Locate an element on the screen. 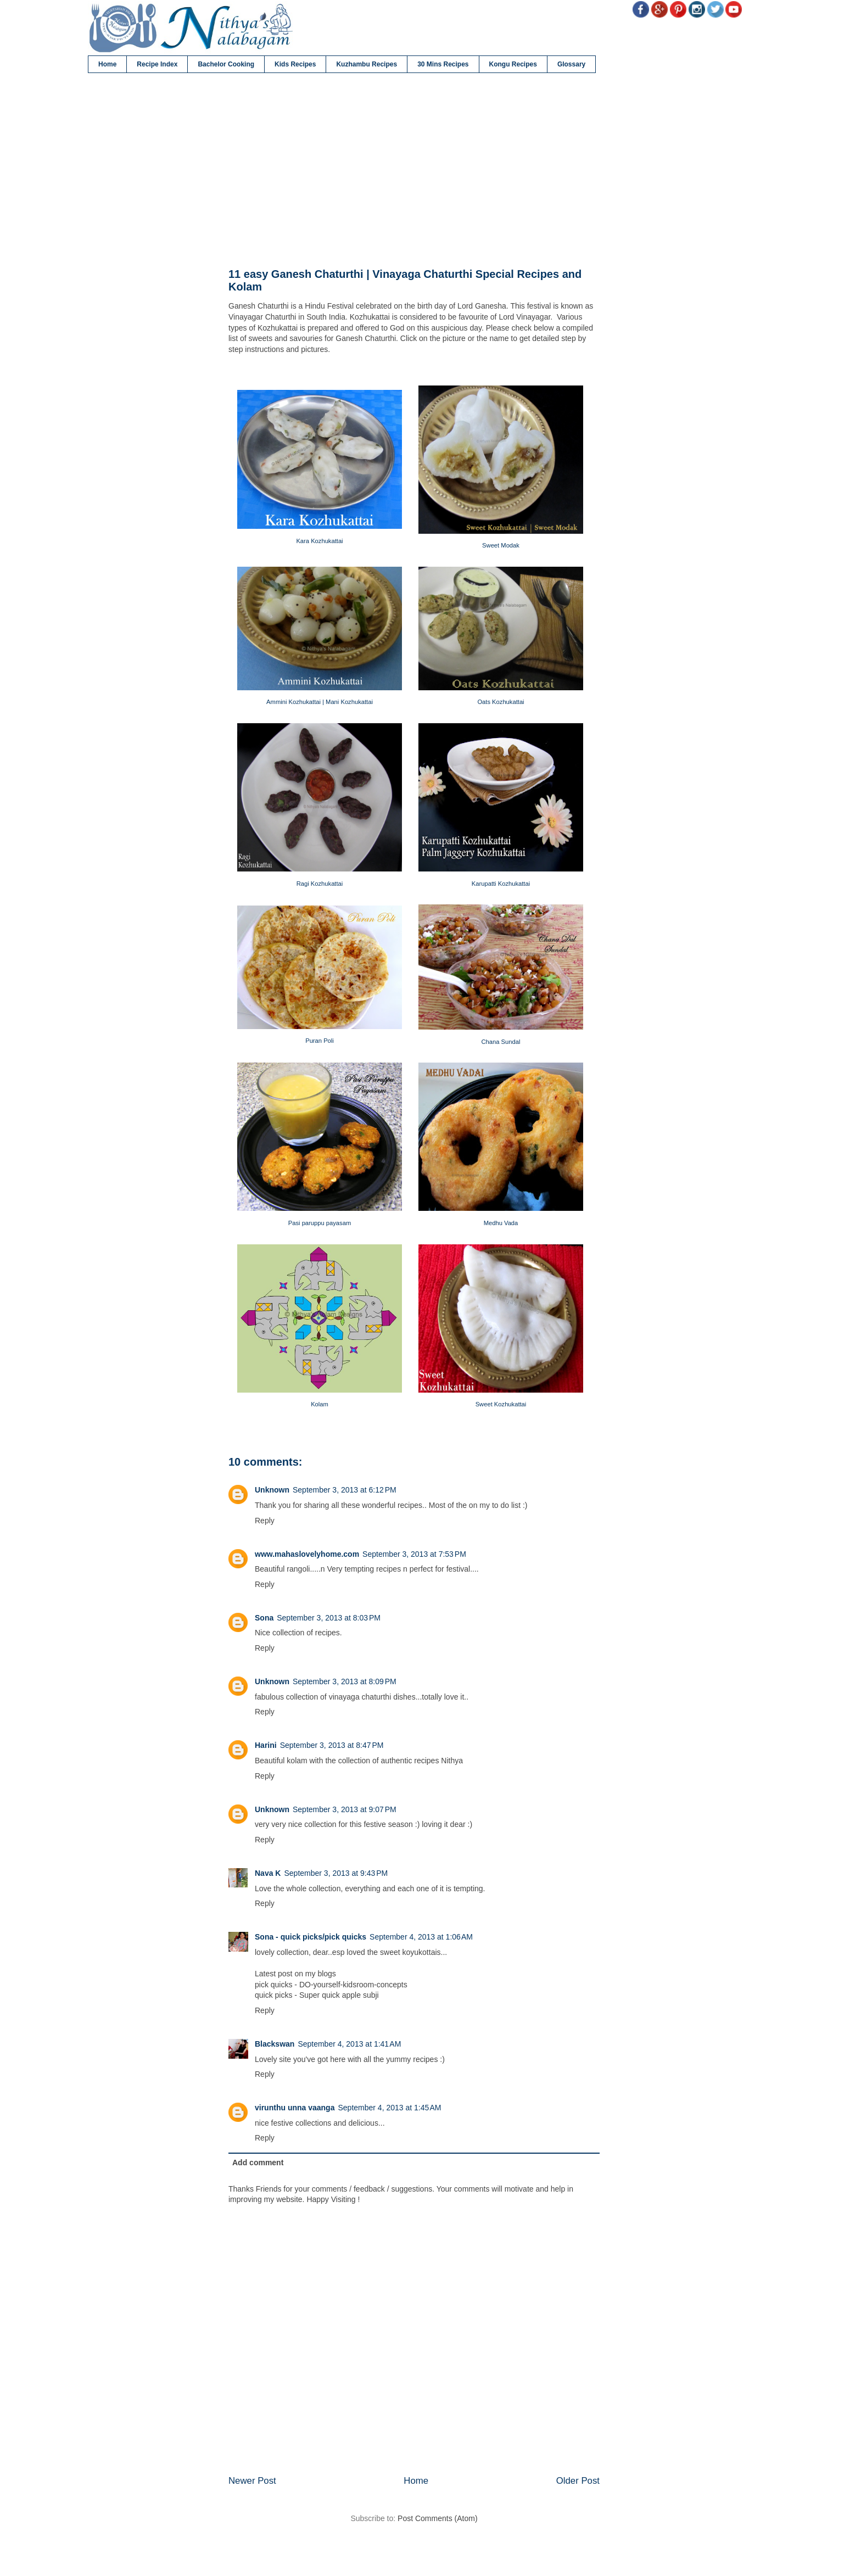  September 3, 2013 at 8:47 PM is located at coordinates (332, 1745).